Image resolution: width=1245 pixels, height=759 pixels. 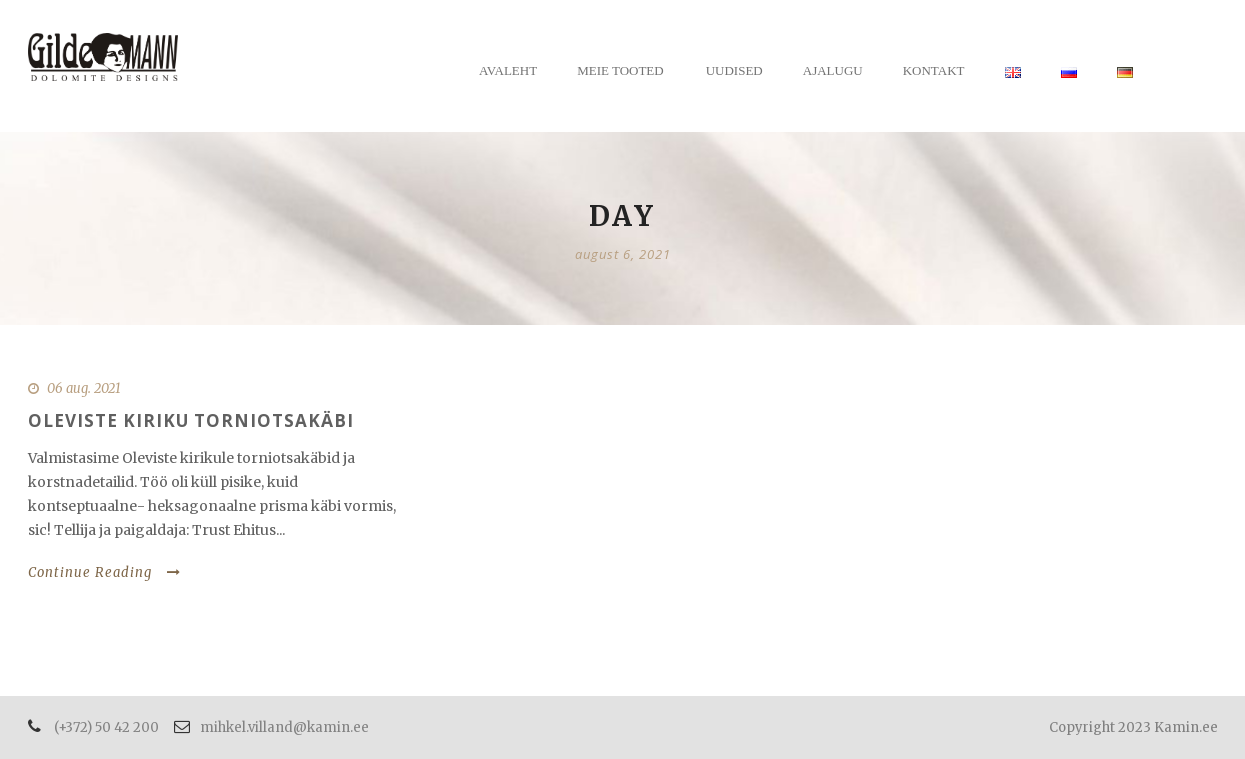 I want to click on Kontakt, so click(x=934, y=70).